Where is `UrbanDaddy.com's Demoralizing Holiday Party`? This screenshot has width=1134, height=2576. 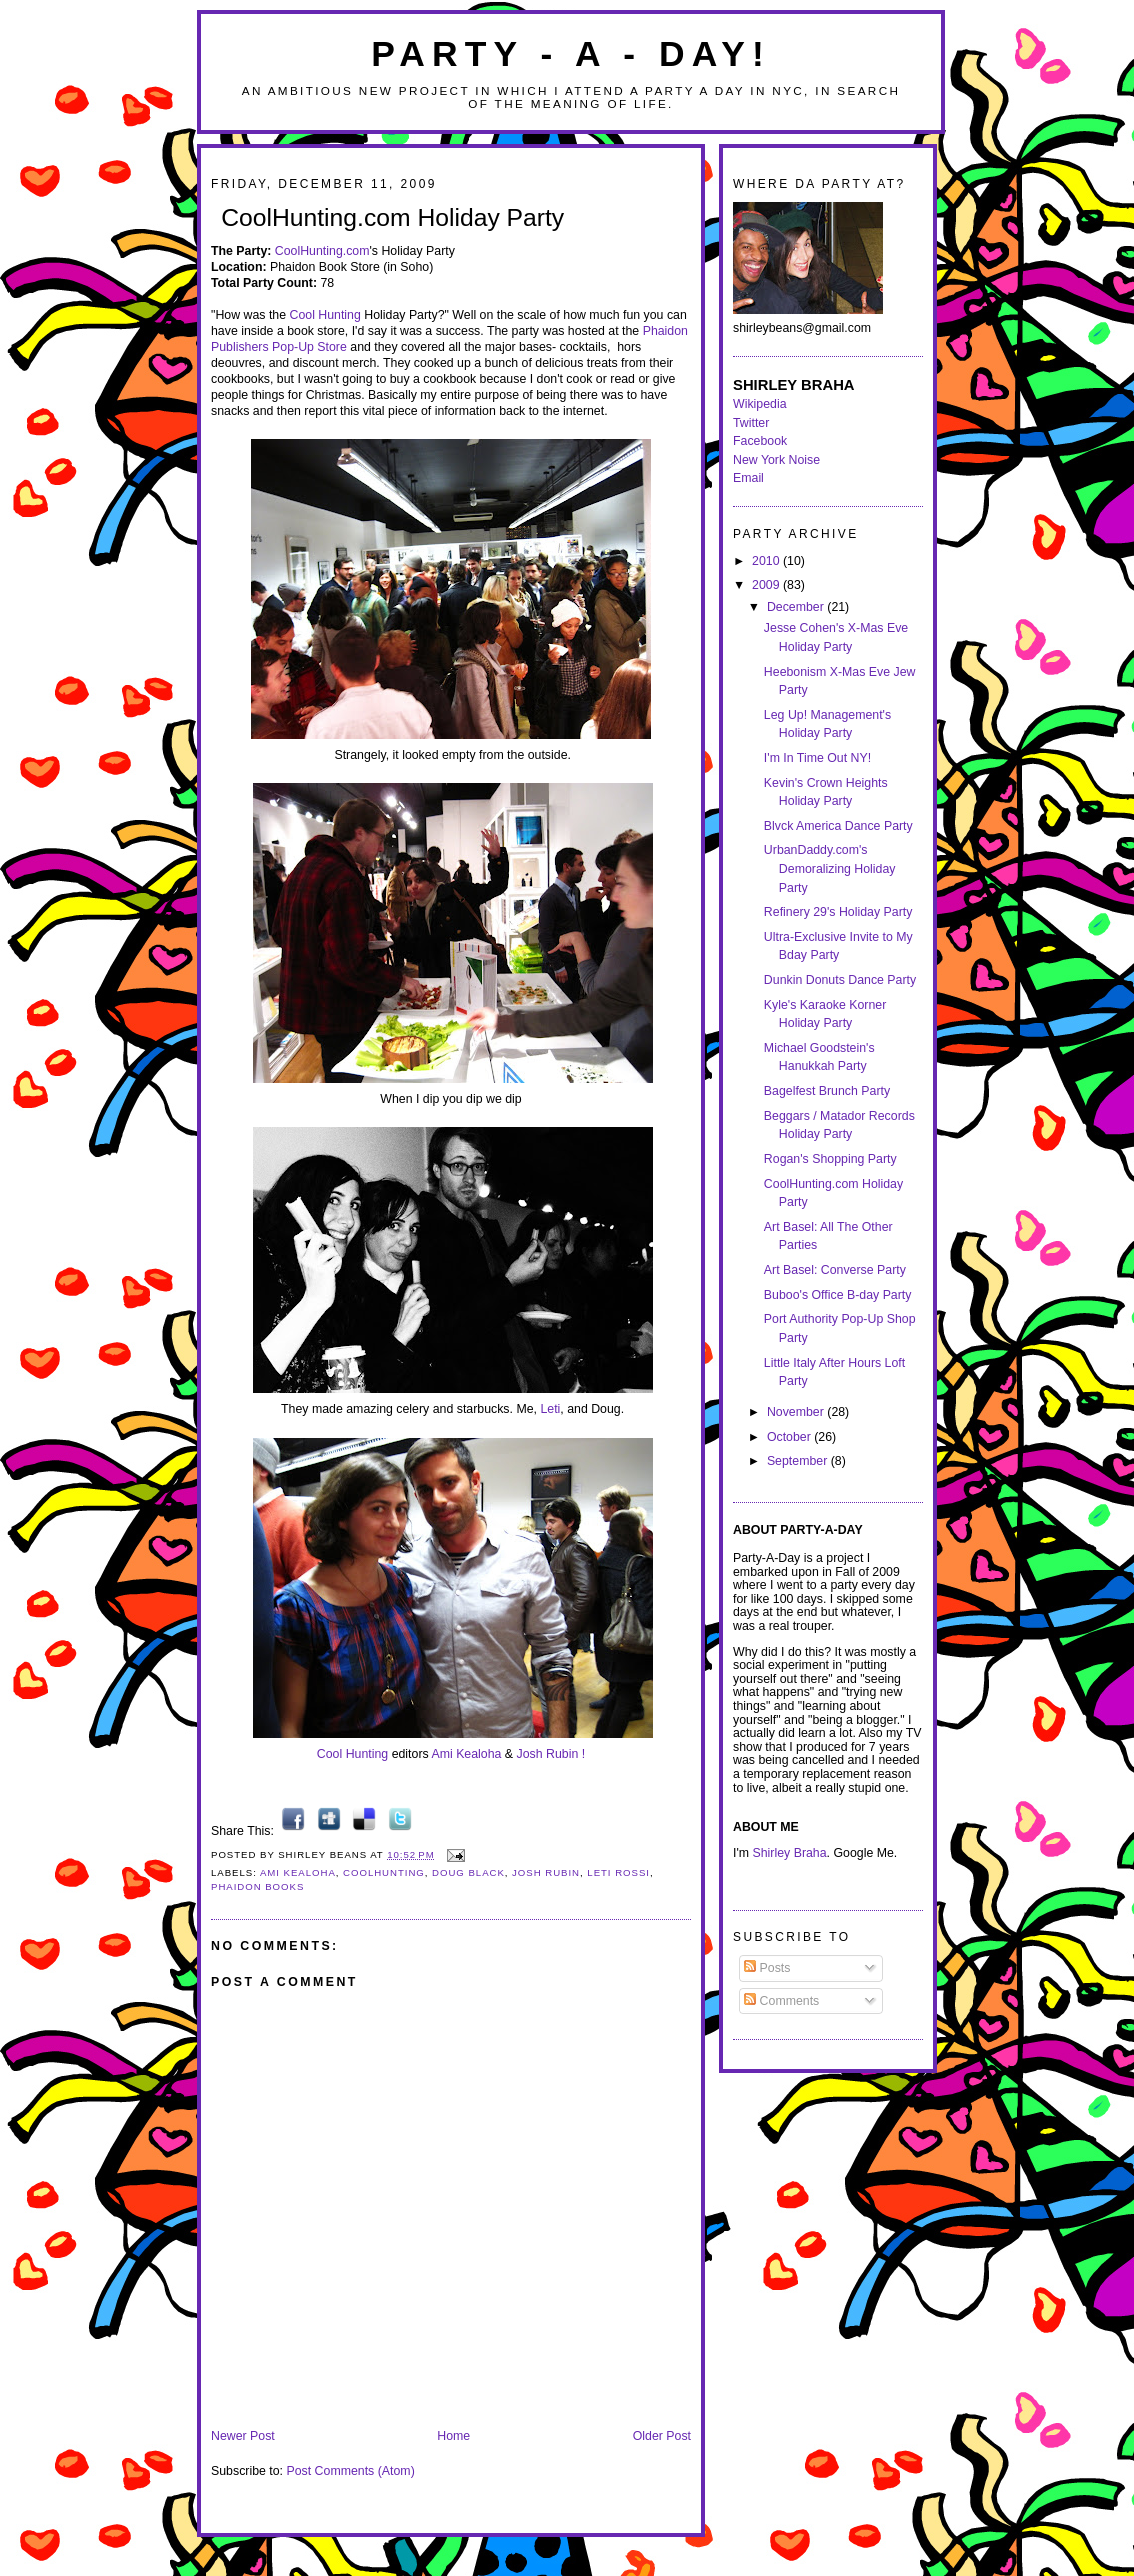 UrbanDaddy.com's Demoralizing Holiday Party is located at coordinates (830, 868).